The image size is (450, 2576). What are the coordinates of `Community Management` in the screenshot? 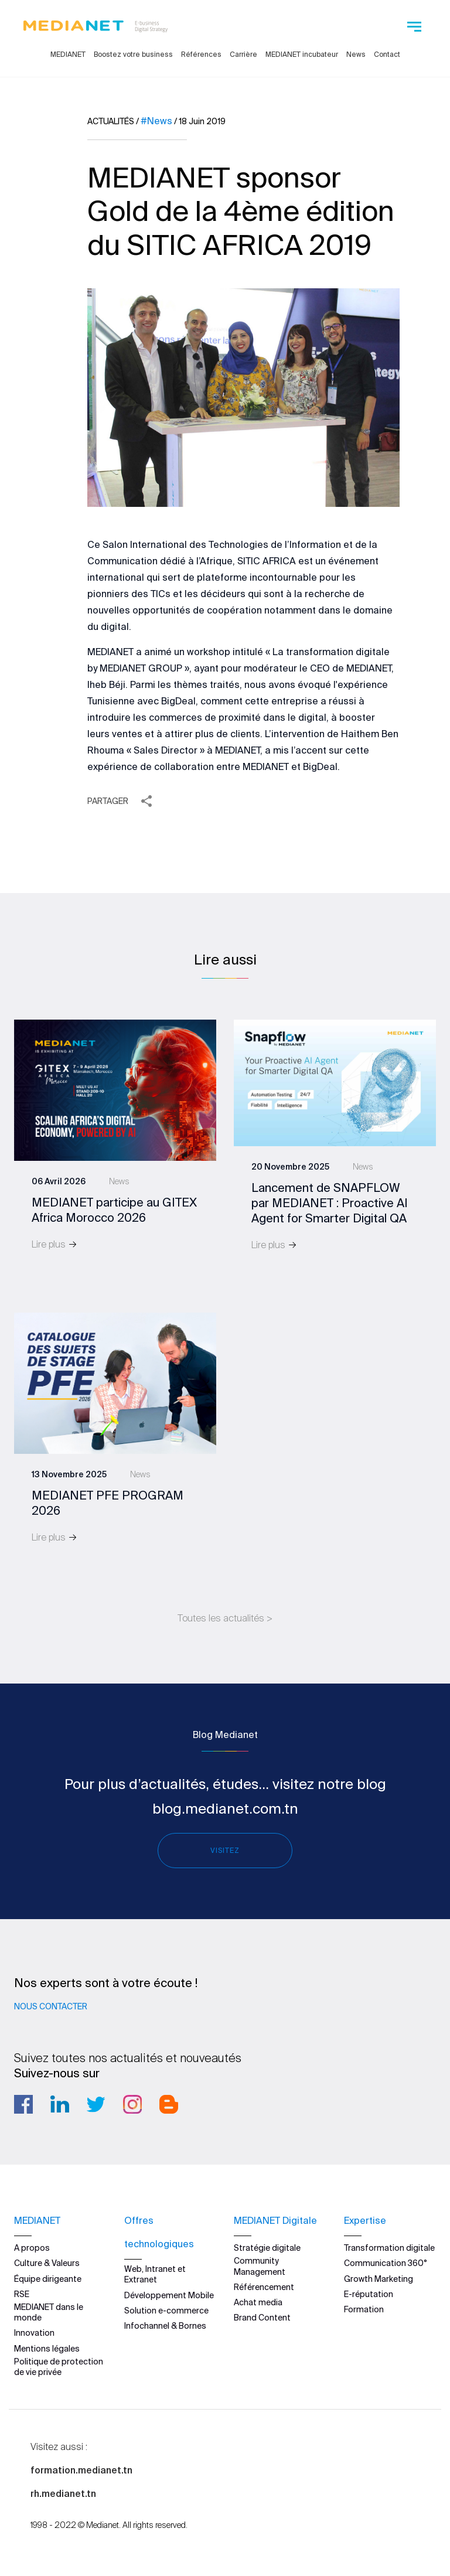 It's located at (259, 2266).